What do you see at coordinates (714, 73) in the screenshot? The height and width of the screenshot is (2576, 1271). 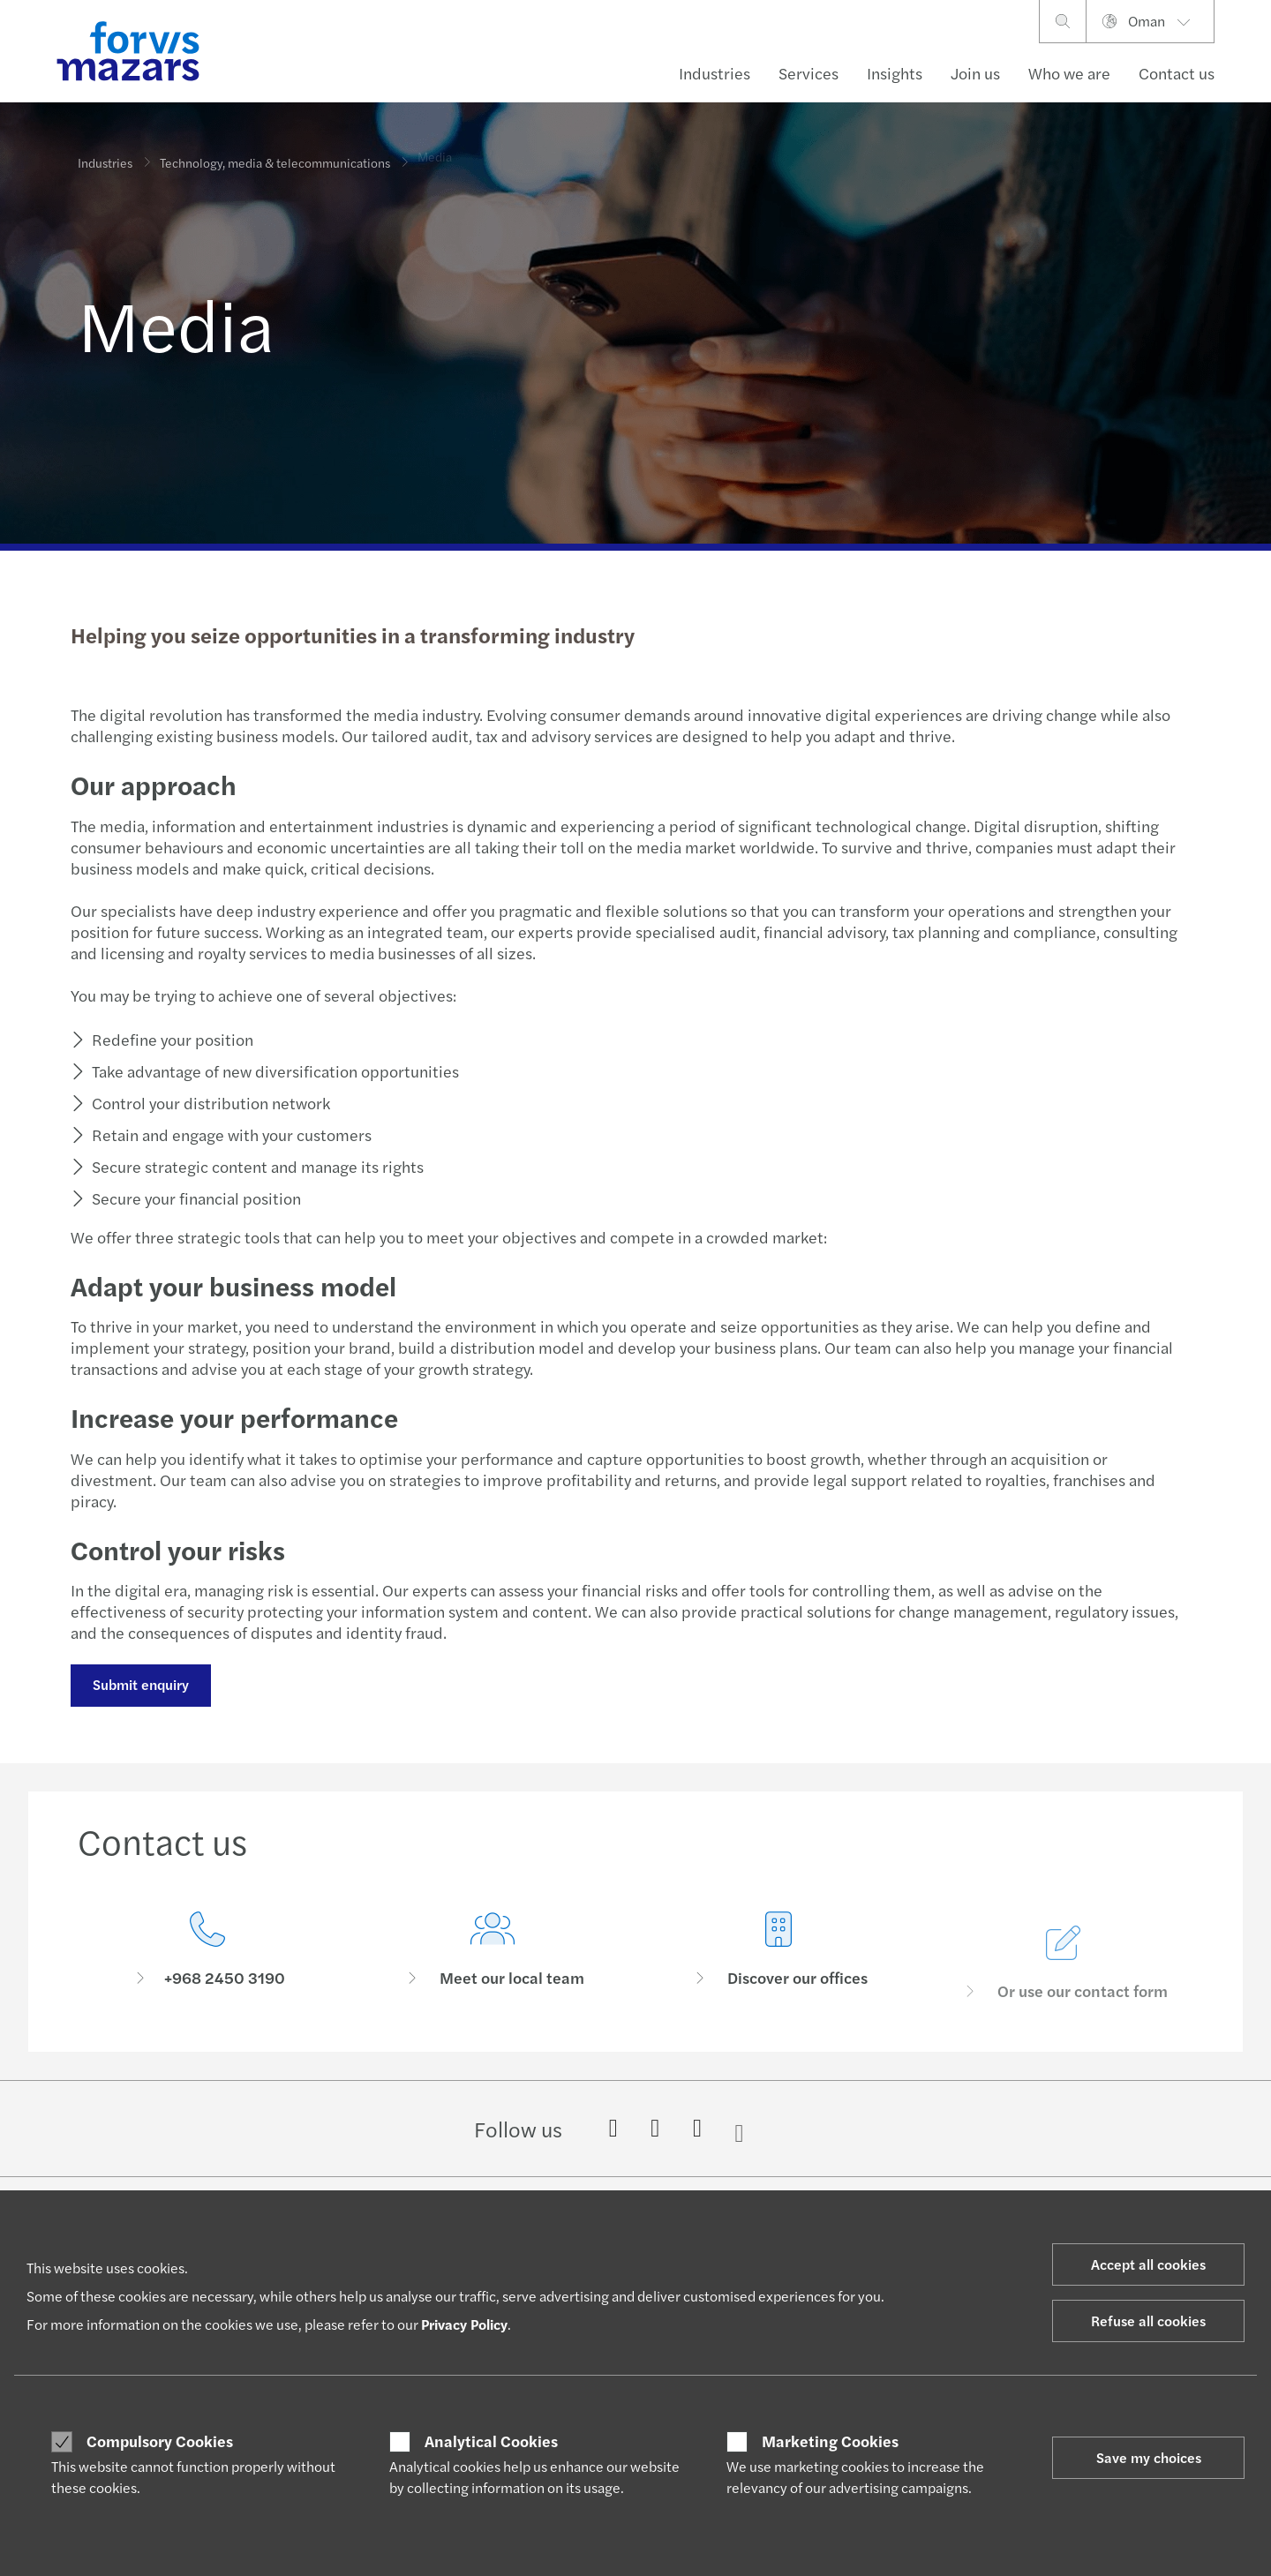 I see `Industries` at bounding box center [714, 73].